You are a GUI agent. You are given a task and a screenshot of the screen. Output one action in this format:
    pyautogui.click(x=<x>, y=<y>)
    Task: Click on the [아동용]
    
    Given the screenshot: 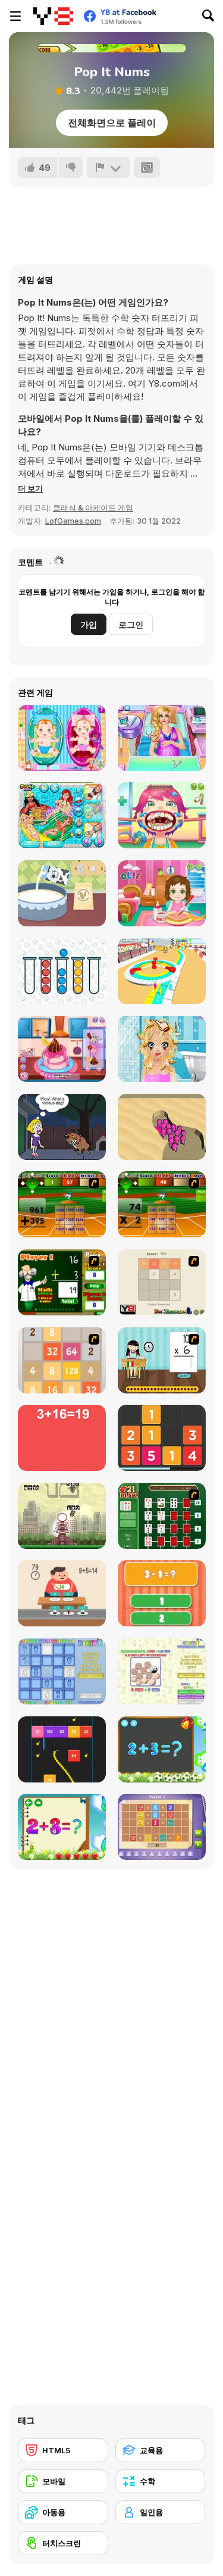 What is the action you would take?
    pyautogui.click(x=63, y=2512)
    